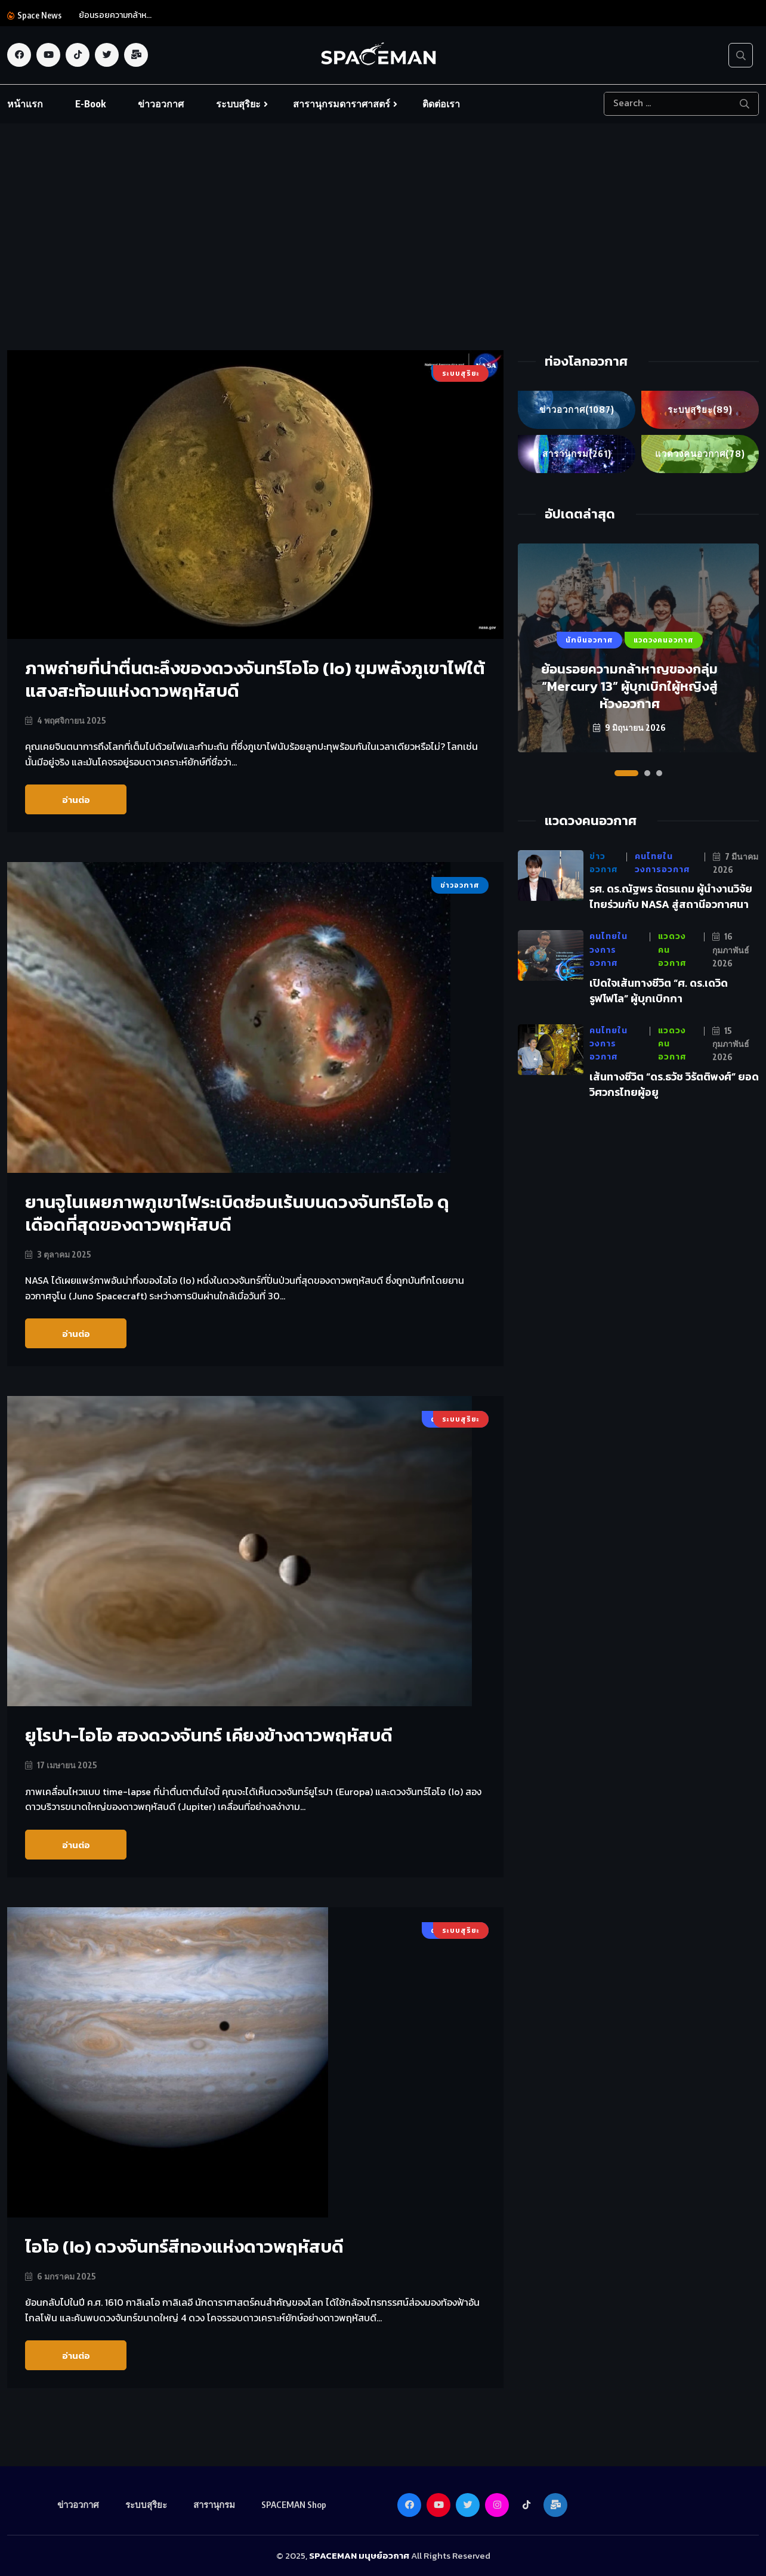 The image size is (766, 2576). Describe the element at coordinates (341, 104) in the screenshot. I see `สารานุกรมดาราศาสตร์` at that location.